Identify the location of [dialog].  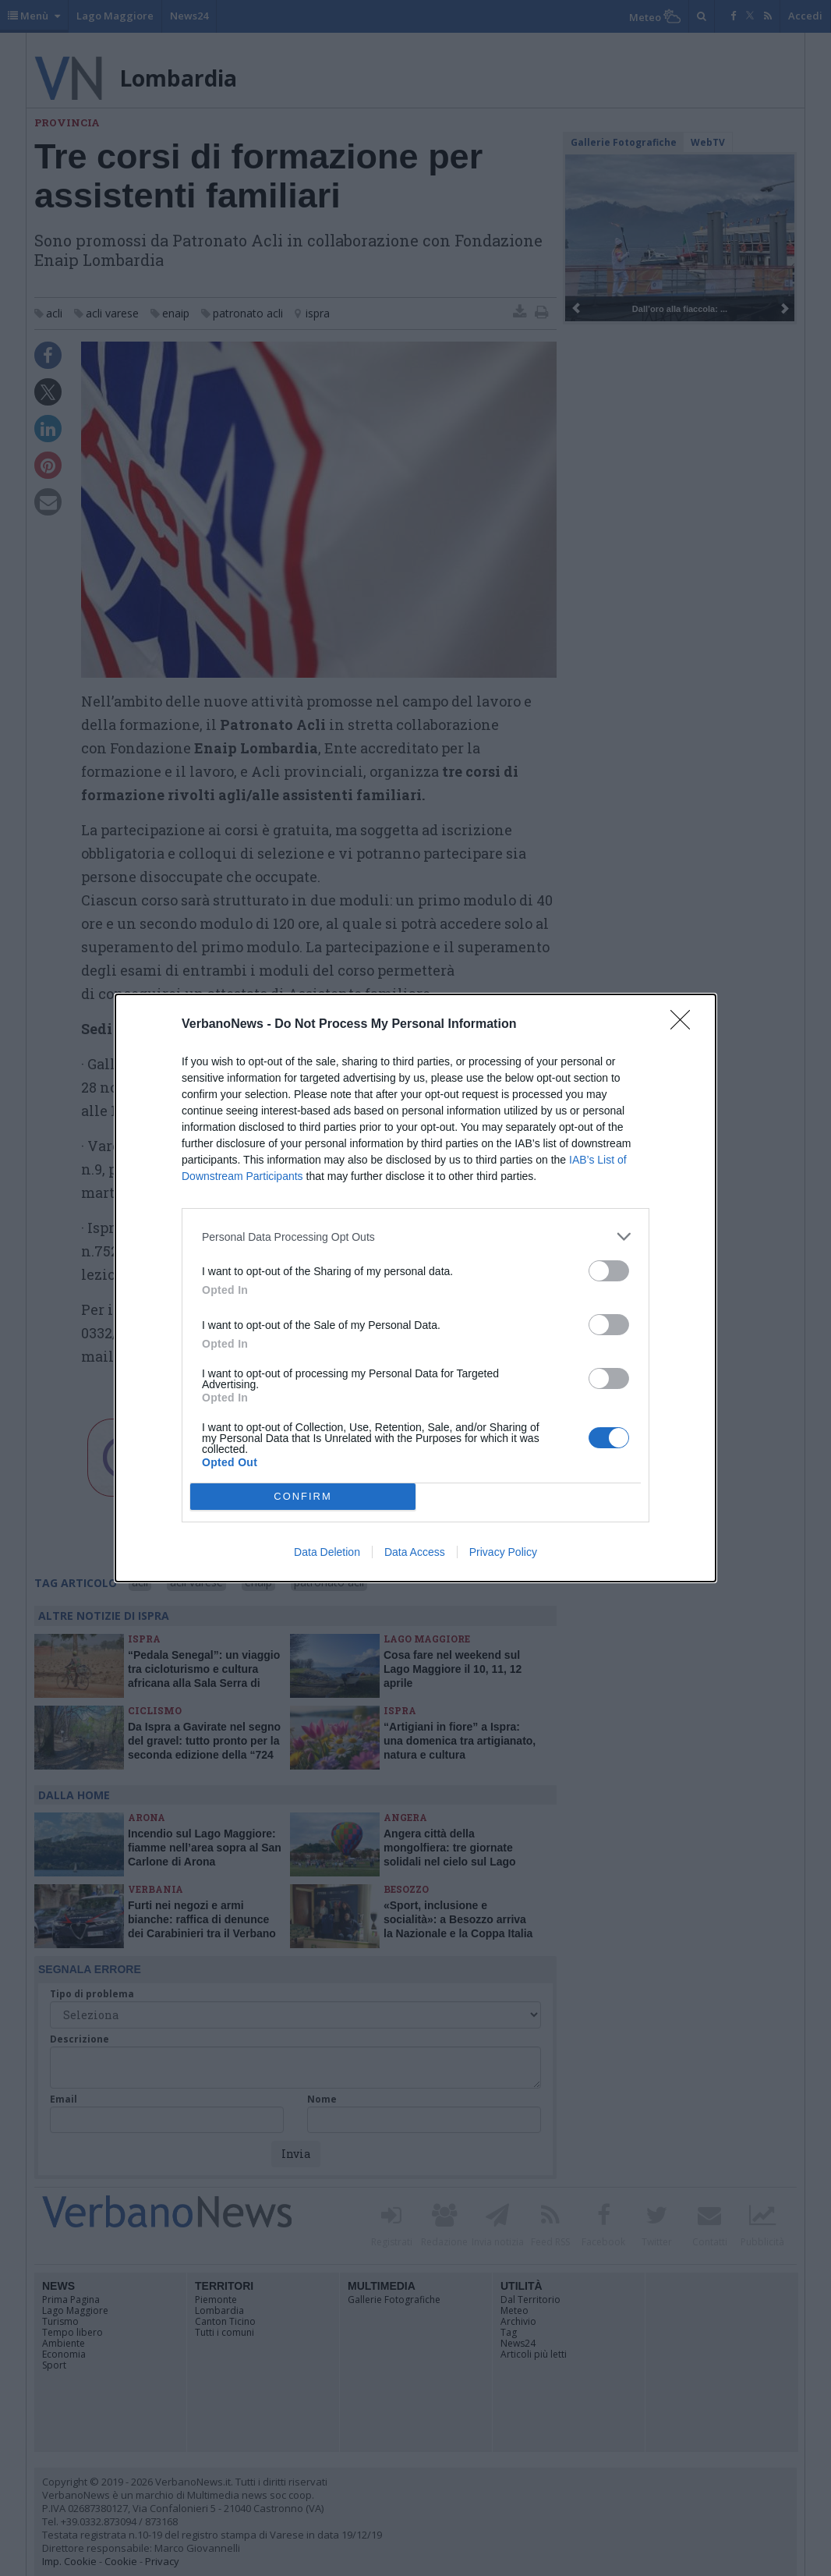
(415, 1288).